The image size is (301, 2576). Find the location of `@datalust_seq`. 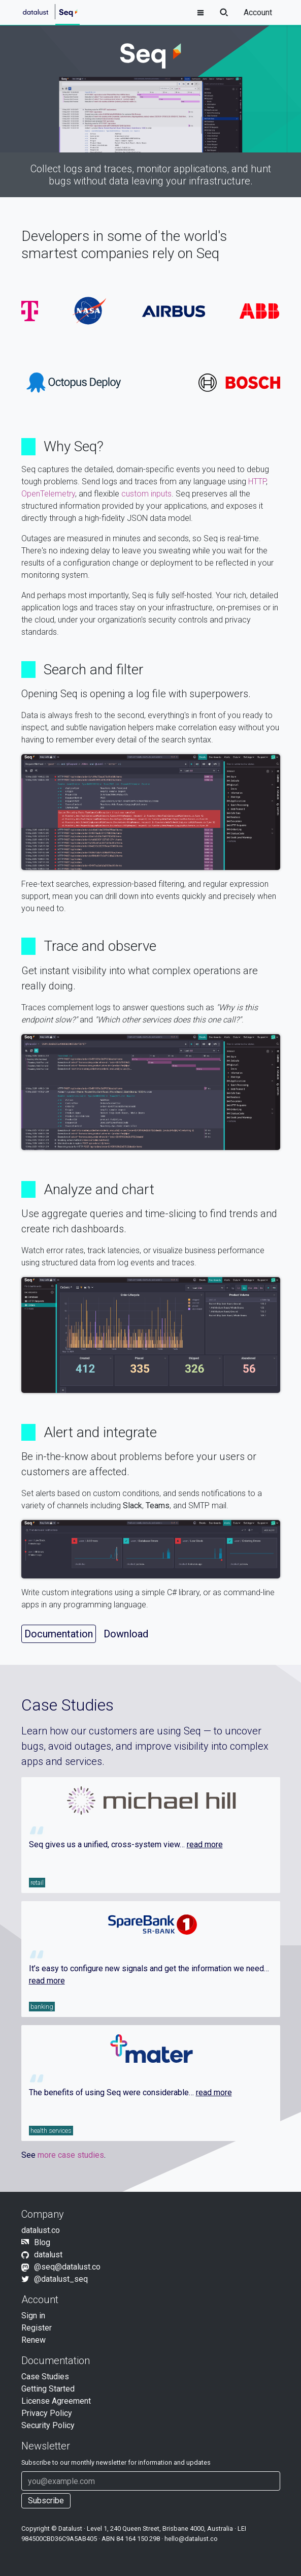

@datalust_seq is located at coordinates (61, 2279).